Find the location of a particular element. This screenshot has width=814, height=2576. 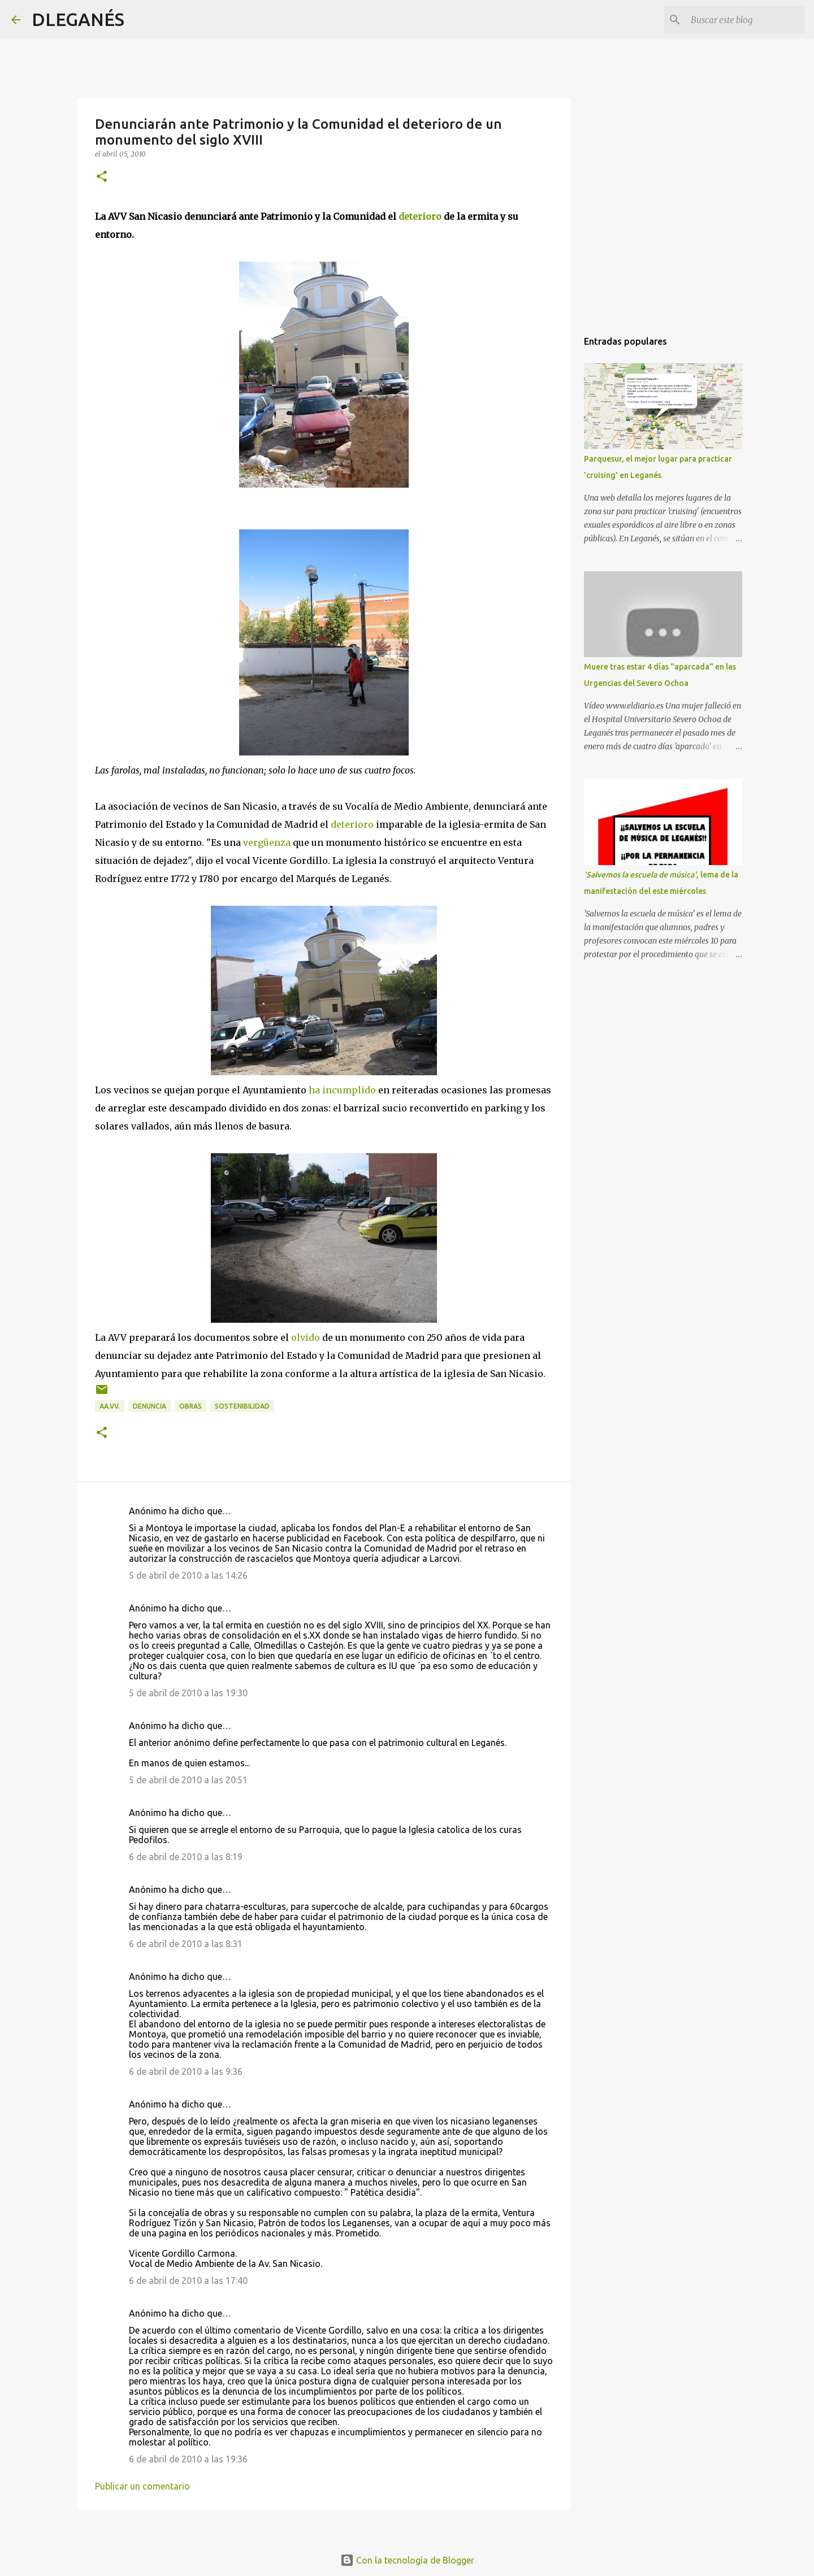

Publicar un comentario is located at coordinates (142, 2486).